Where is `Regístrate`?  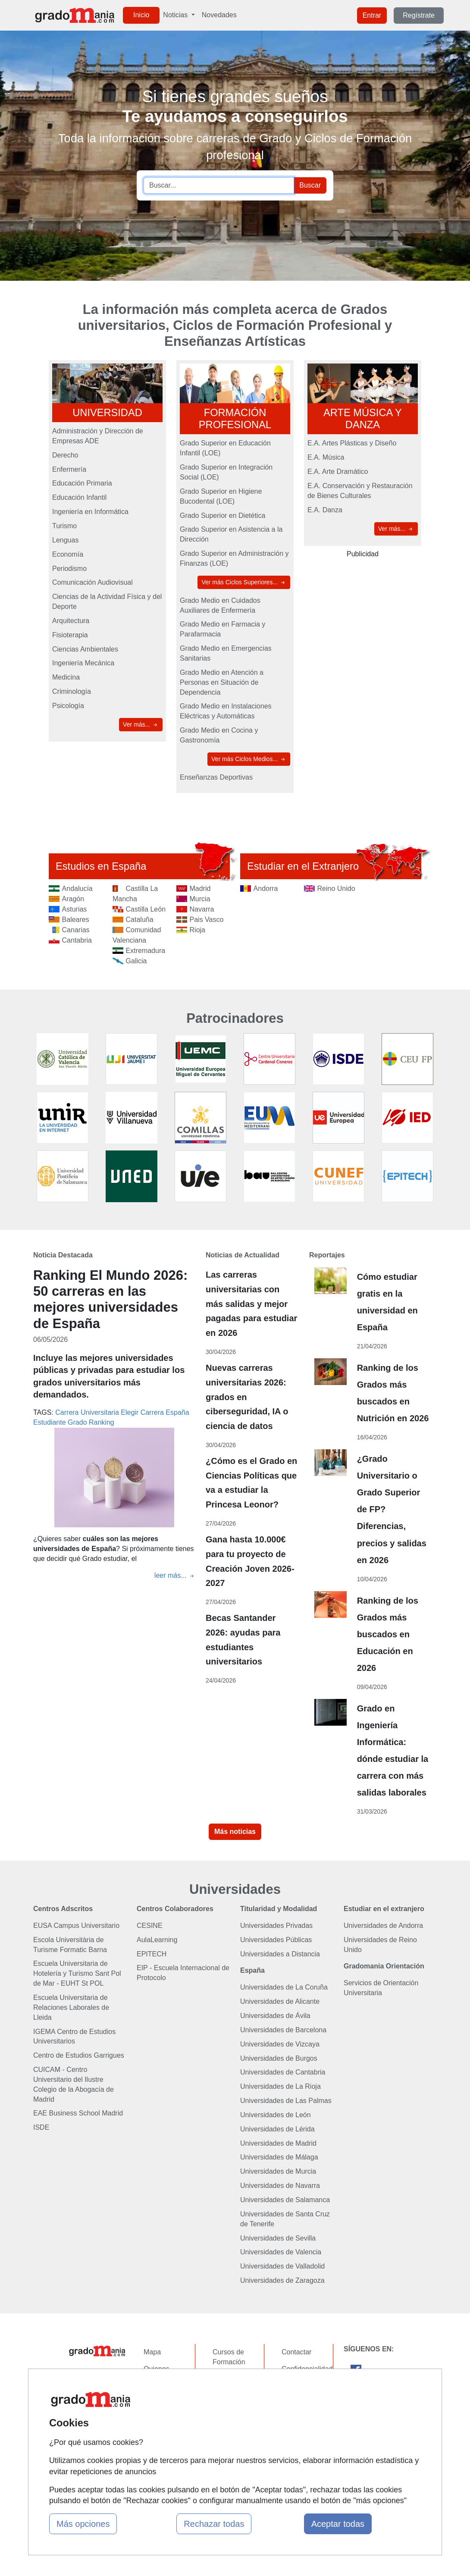 Regístrate is located at coordinates (419, 15).